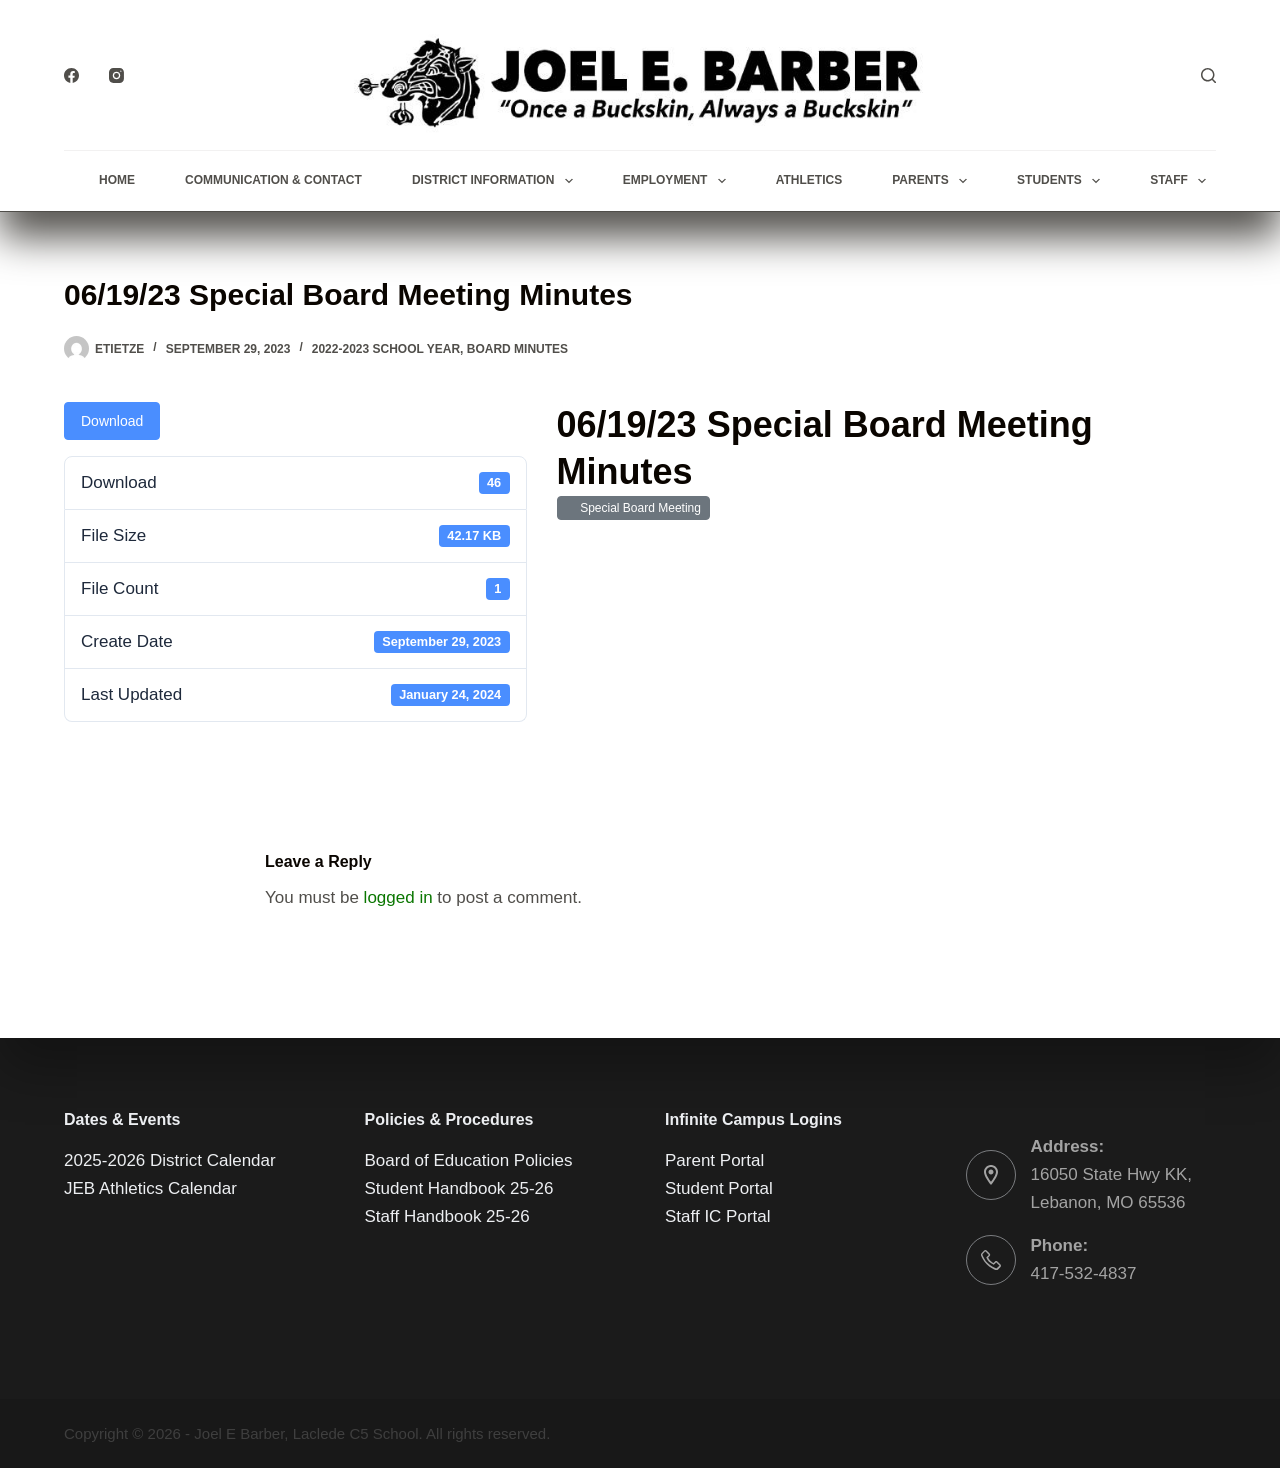  I want to click on Special Board Meeting, so click(637, 508).